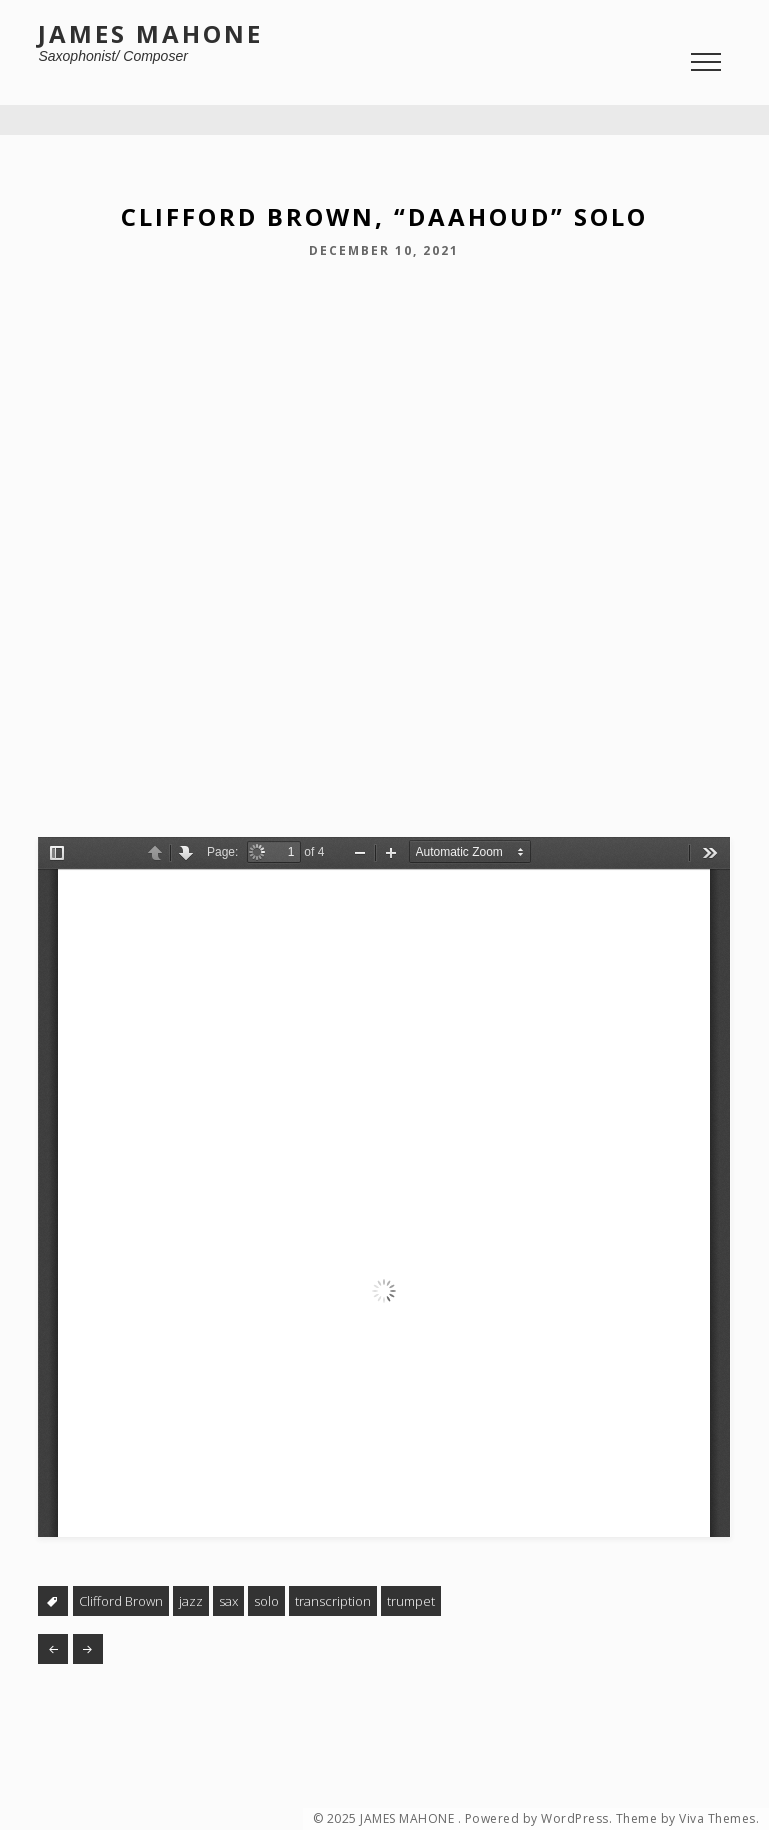 The height and width of the screenshot is (1830, 769). I want to click on Finger Food #39, so click(88, 1649).